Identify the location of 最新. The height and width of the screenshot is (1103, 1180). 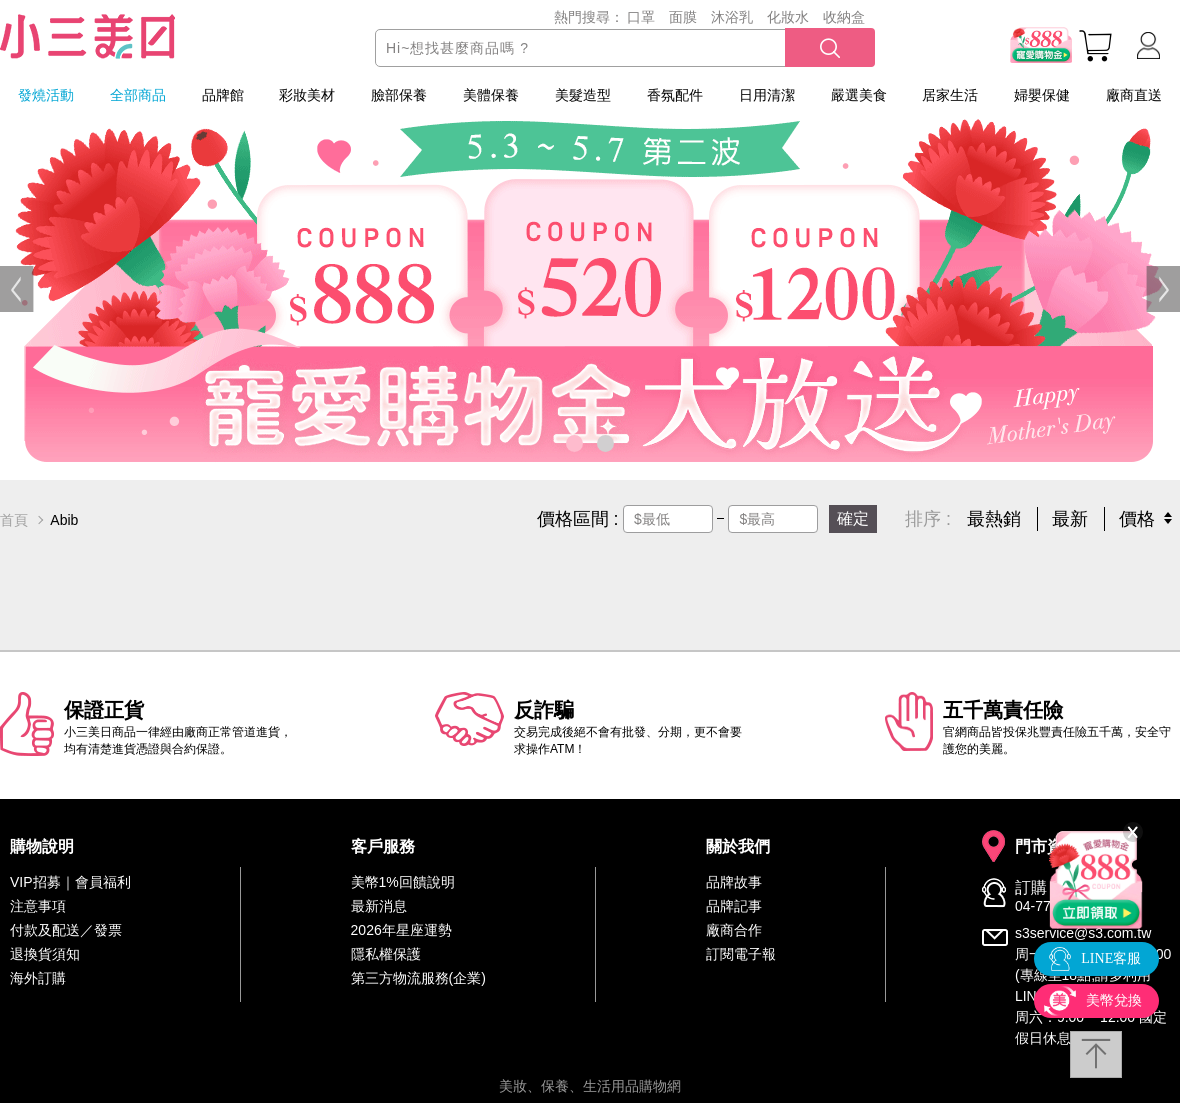
(1070, 519).